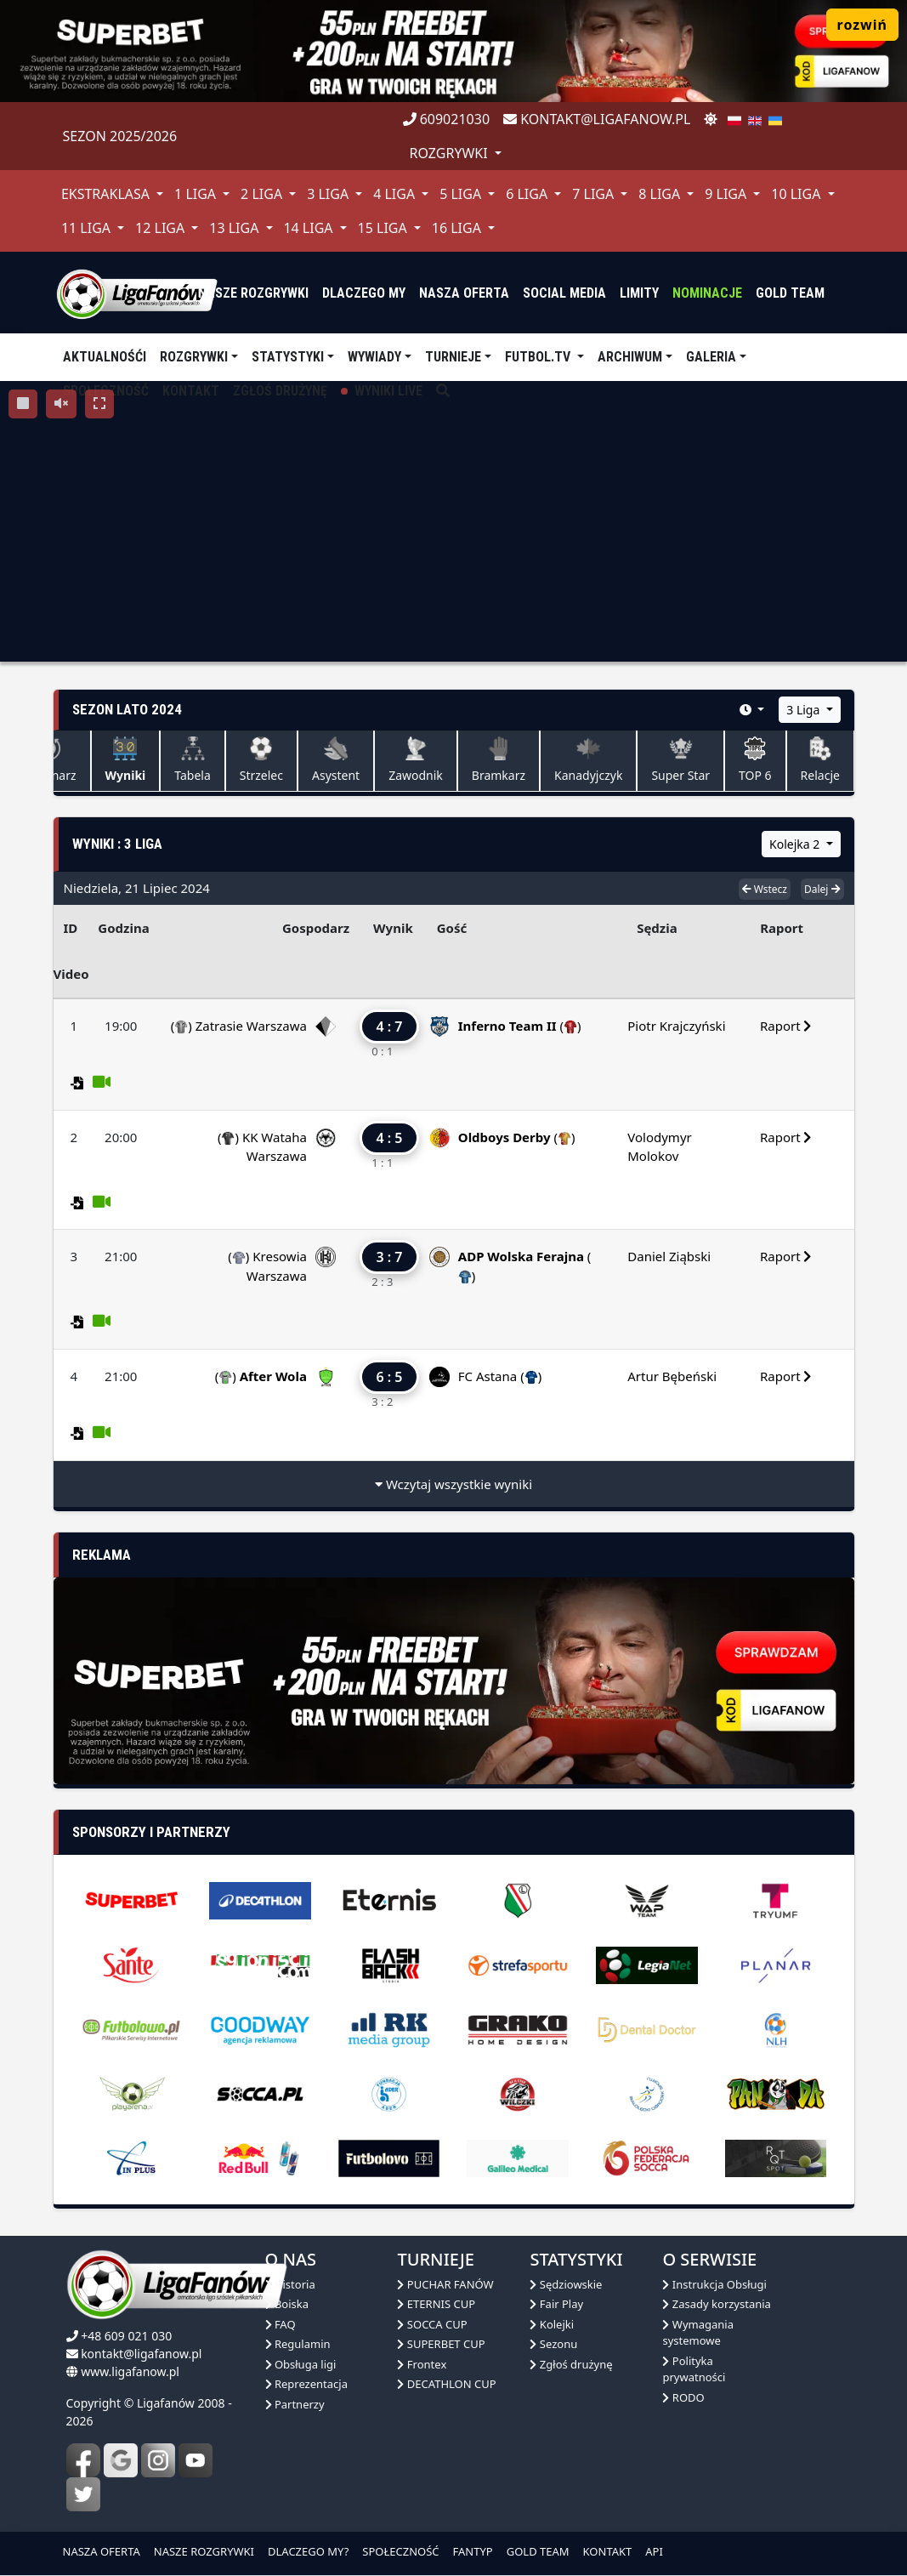 The width and height of the screenshot is (907, 2576). I want to click on 4 Liga, so click(395, 194).